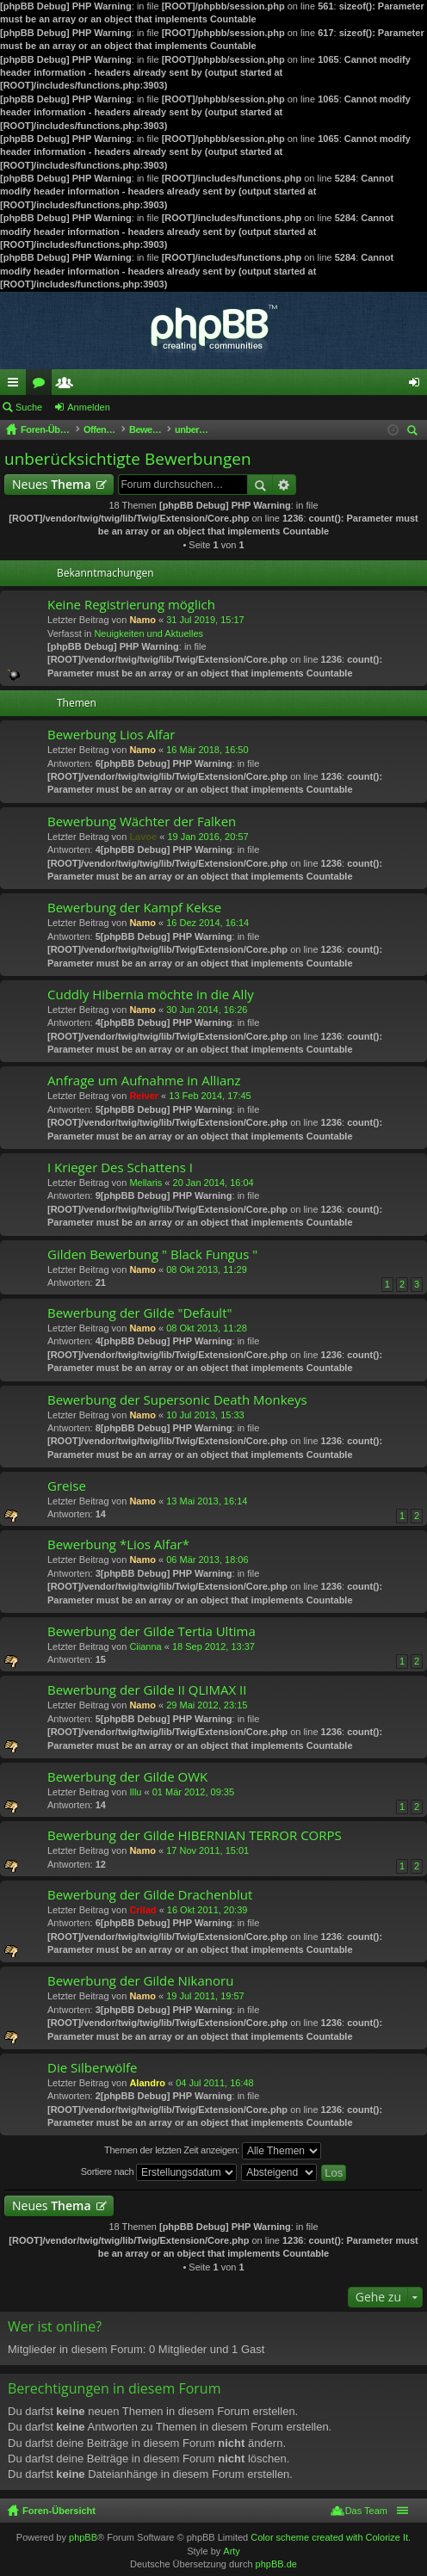 The height and width of the screenshot is (2576, 427). Describe the element at coordinates (143, 1095) in the screenshot. I see `Reiver` at that location.